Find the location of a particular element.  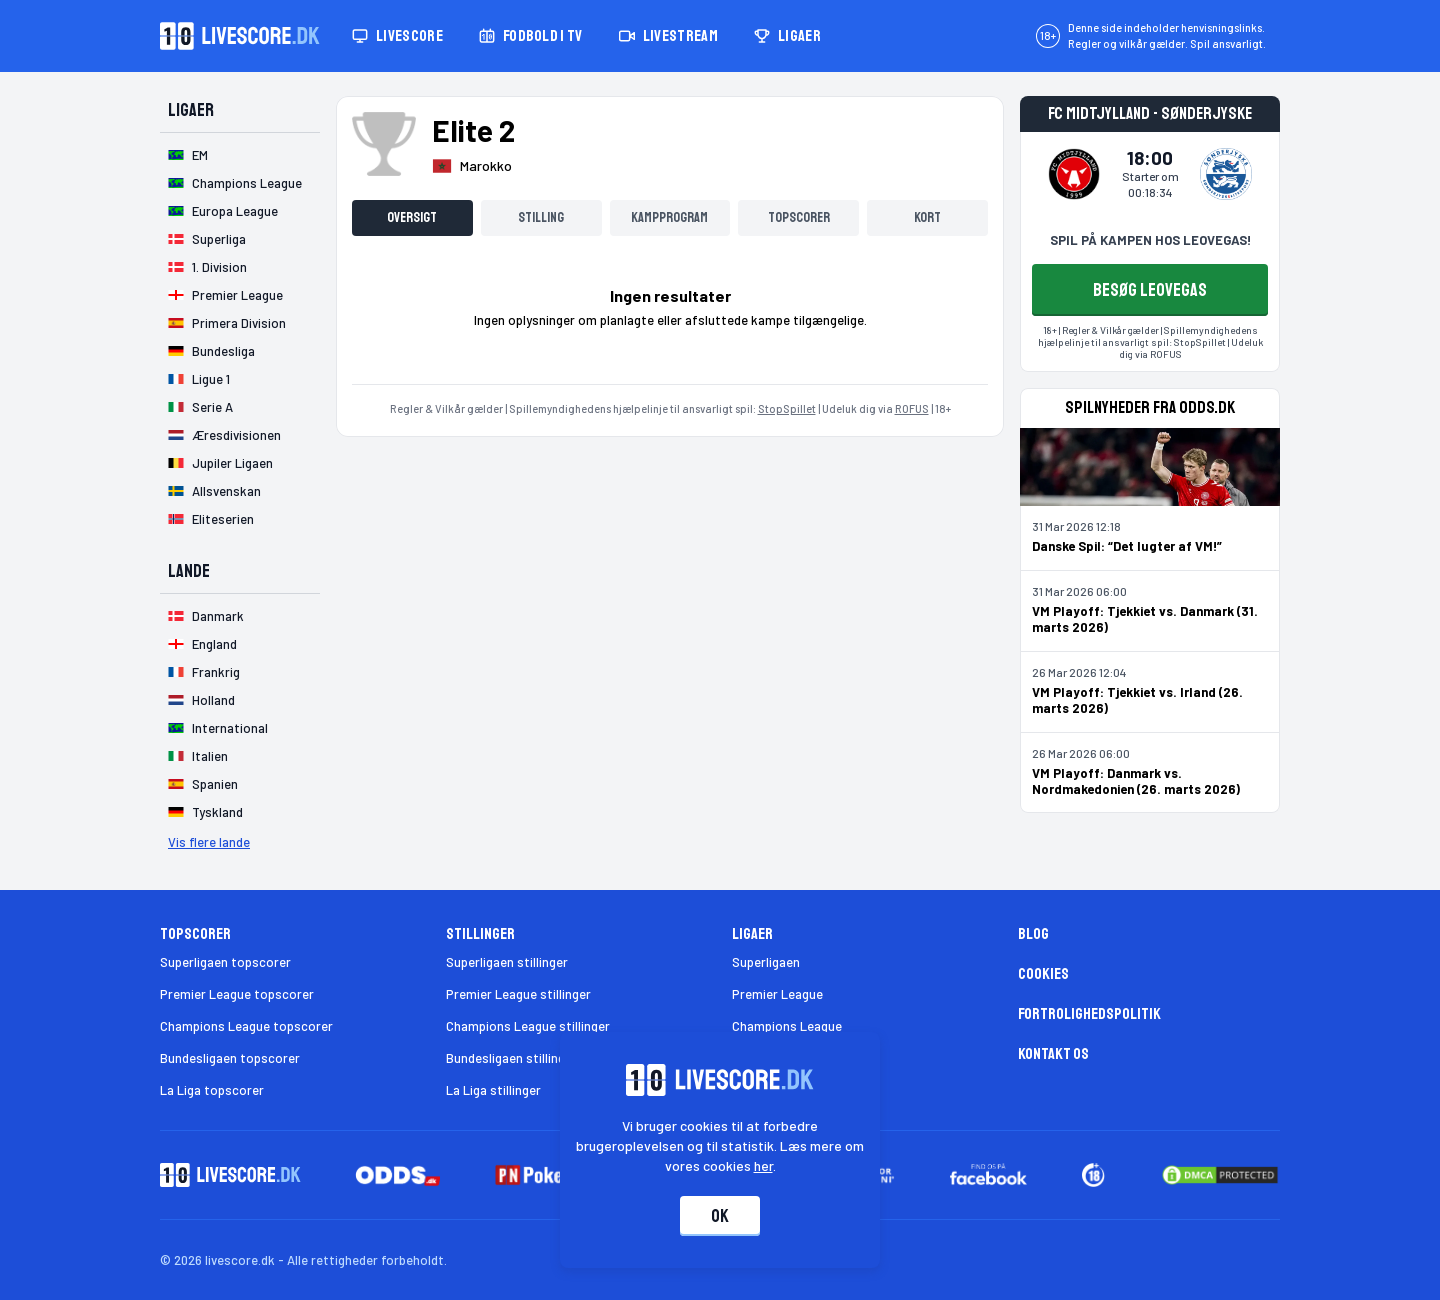

Kampprogram is located at coordinates (669, 217).